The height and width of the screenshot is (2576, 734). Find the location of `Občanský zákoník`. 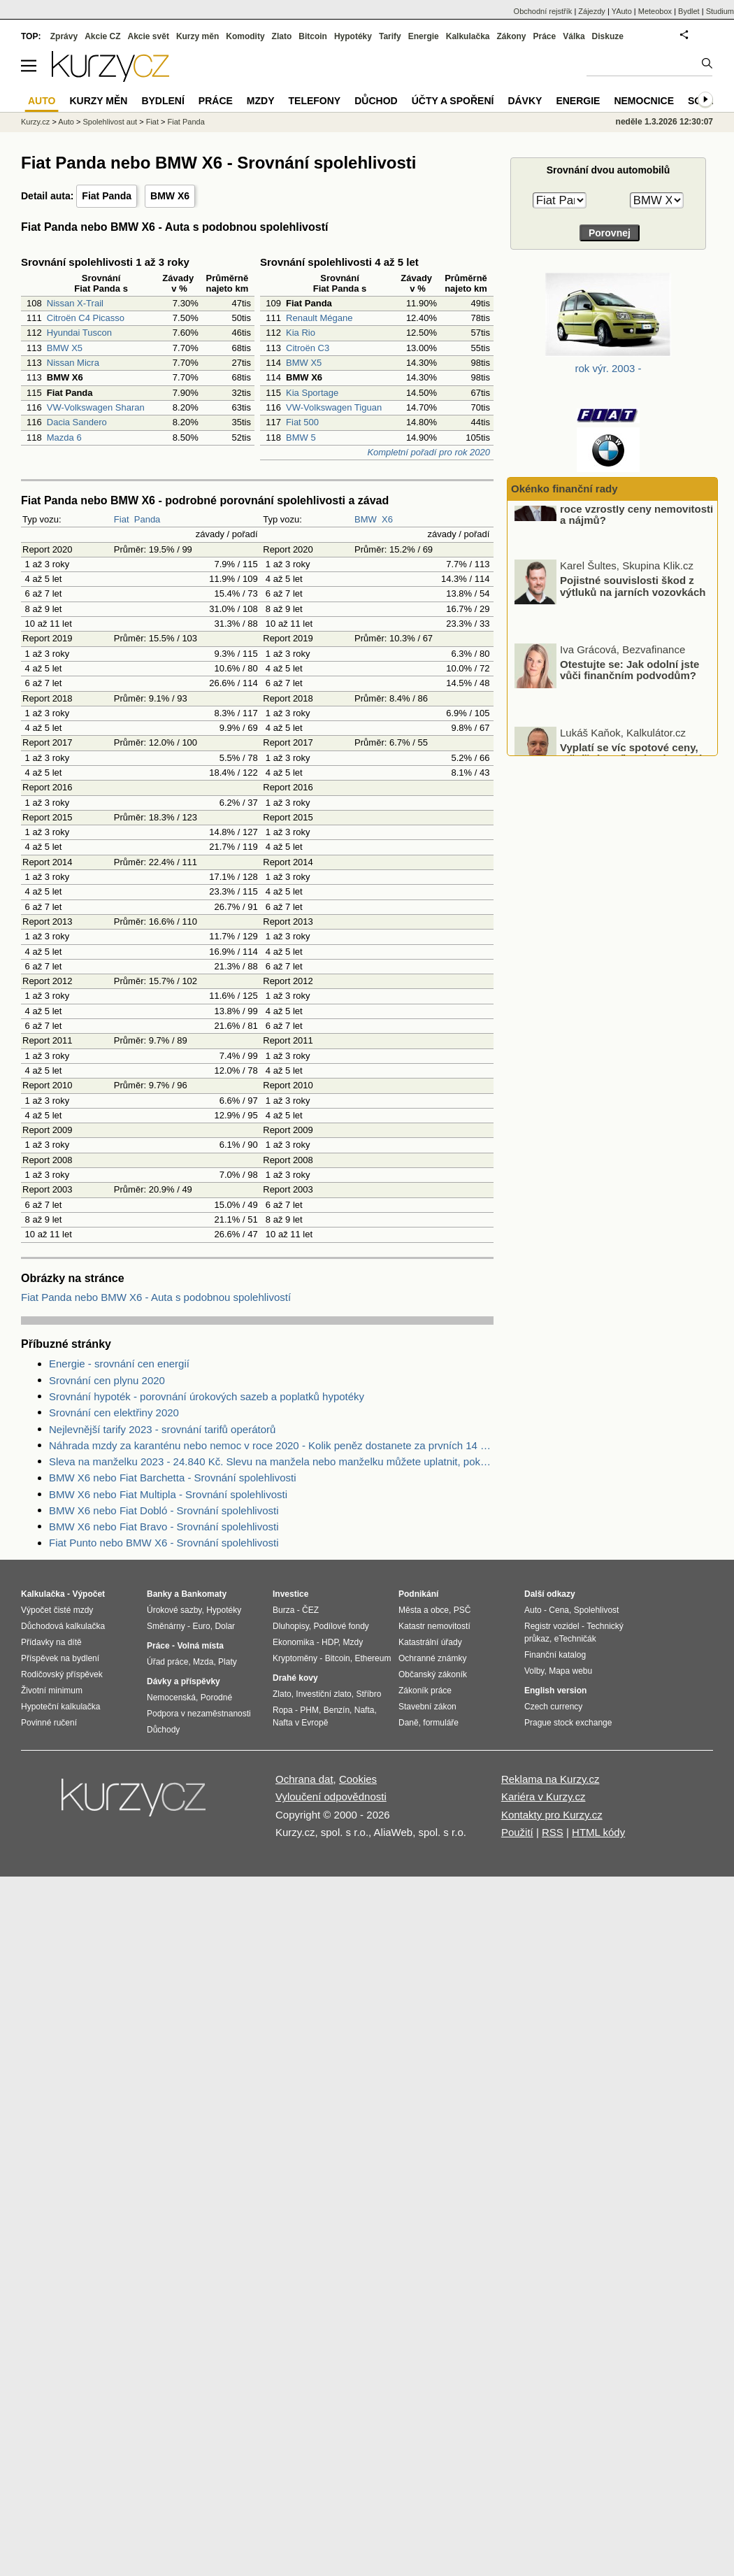

Občanský zákoník is located at coordinates (432, 1674).